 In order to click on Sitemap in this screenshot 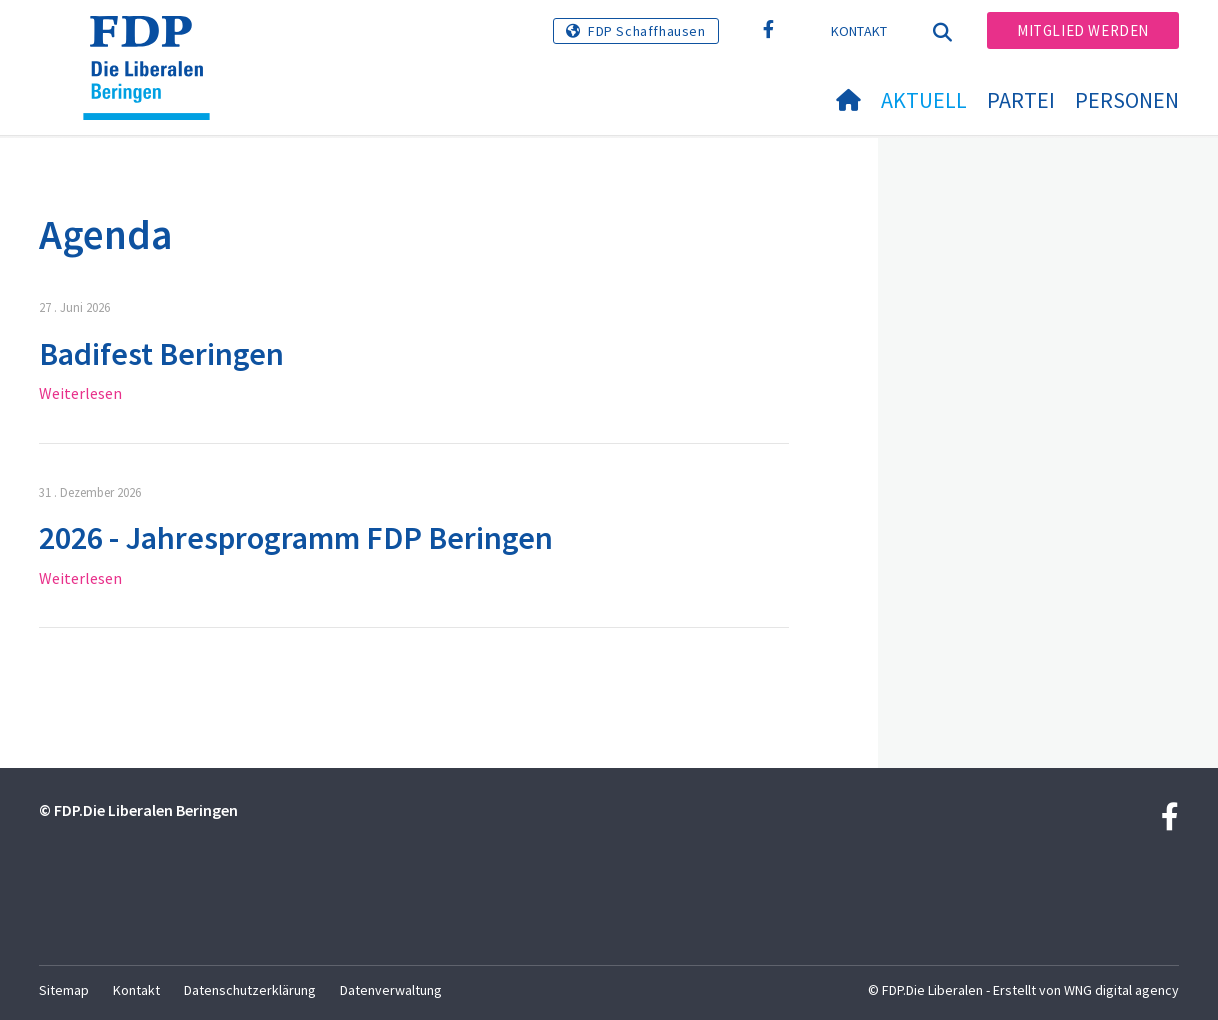, I will do `click(64, 990)`.